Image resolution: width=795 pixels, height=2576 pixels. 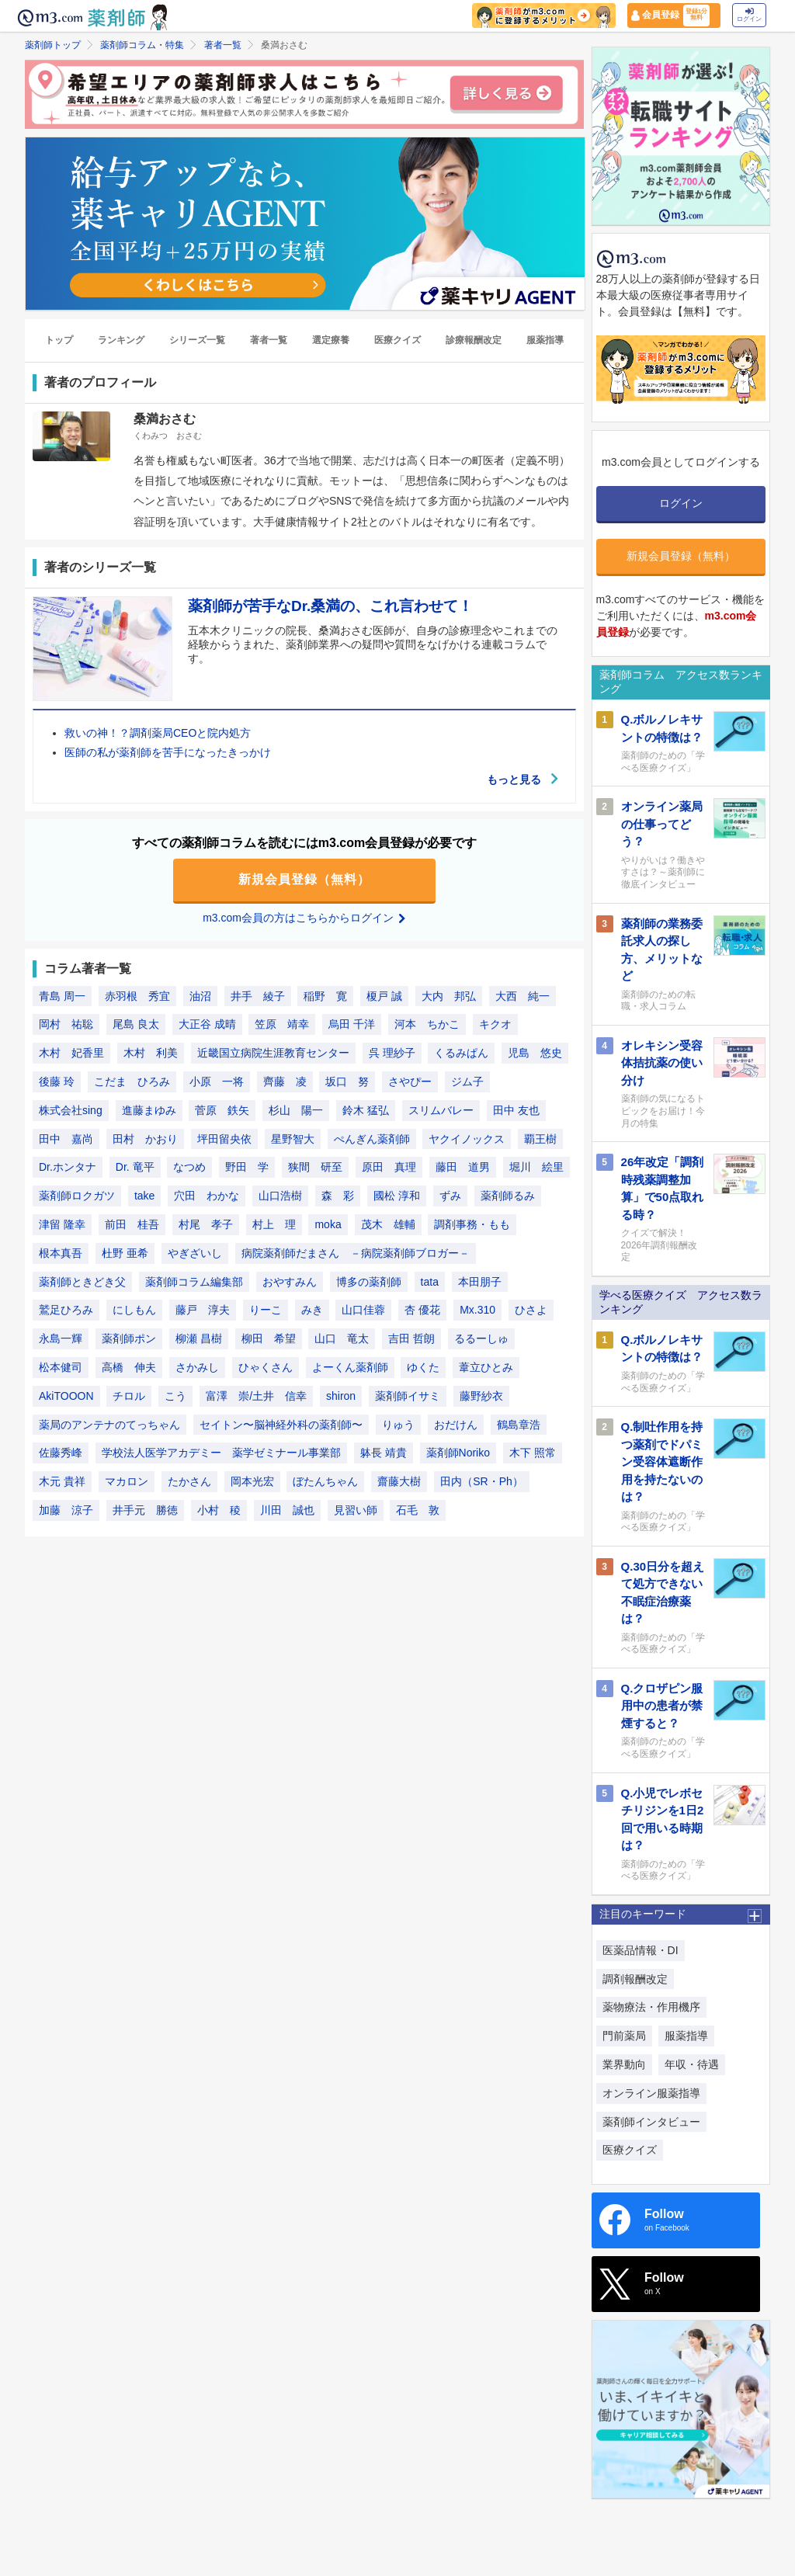 What do you see at coordinates (624, 2035) in the screenshot?
I see `門前薬局` at bounding box center [624, 2035].